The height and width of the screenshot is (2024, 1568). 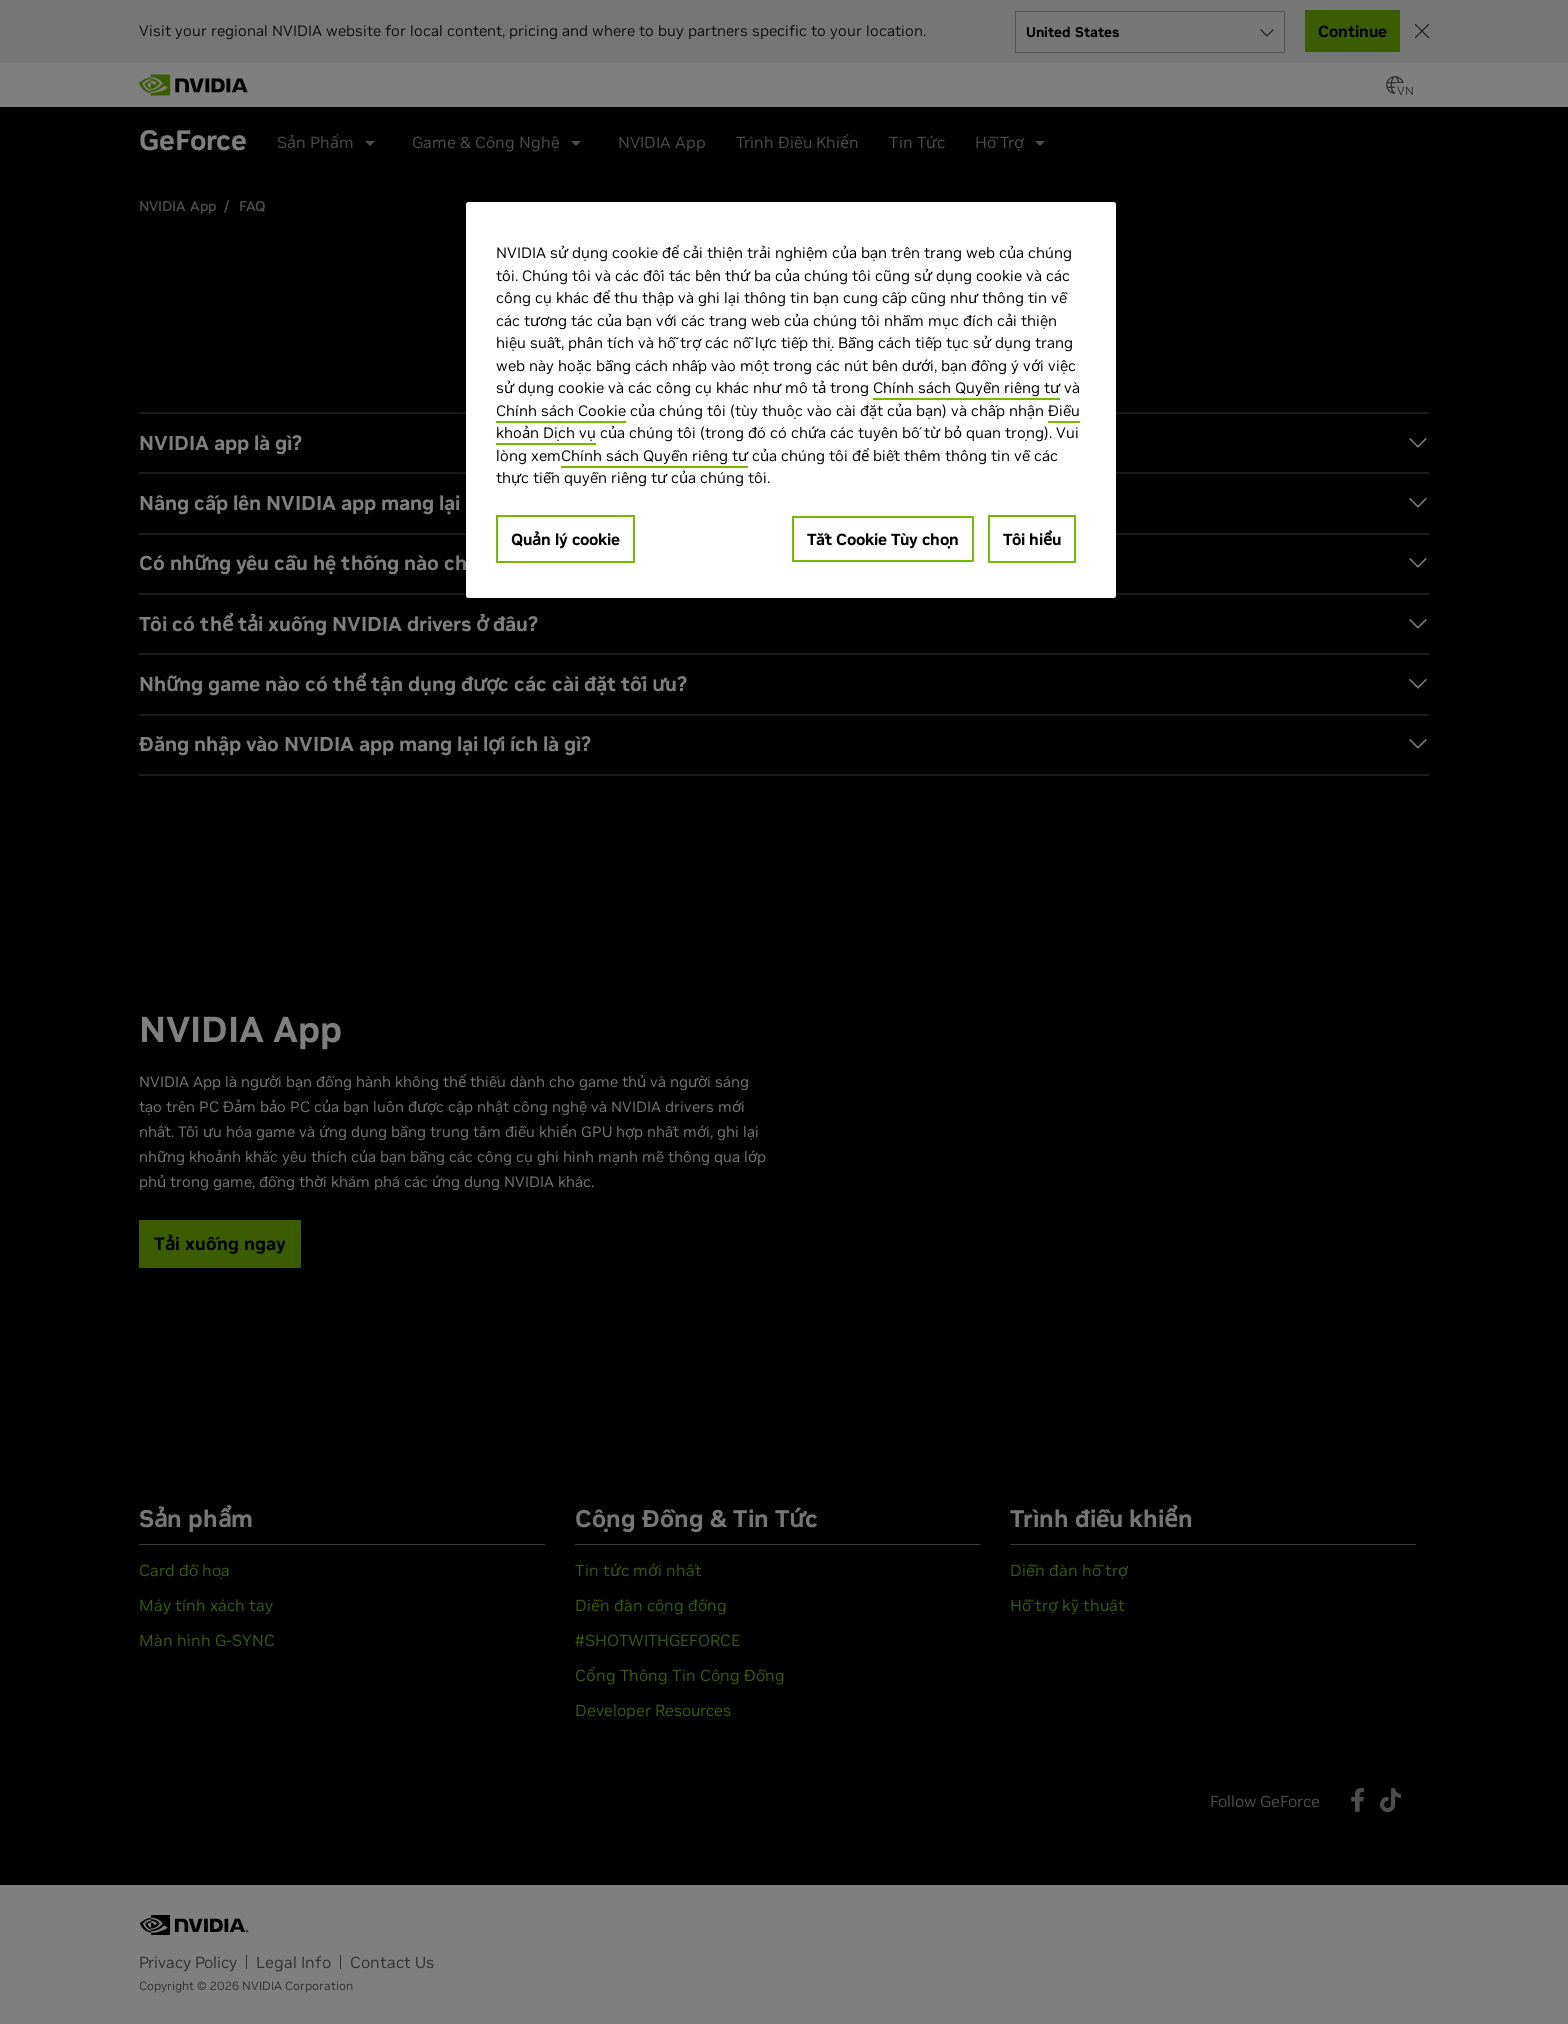 What do you see at coordinates (561, 410) in the screenshot?
I see `Chính sách Cookie` at bounding box center [561, 410].